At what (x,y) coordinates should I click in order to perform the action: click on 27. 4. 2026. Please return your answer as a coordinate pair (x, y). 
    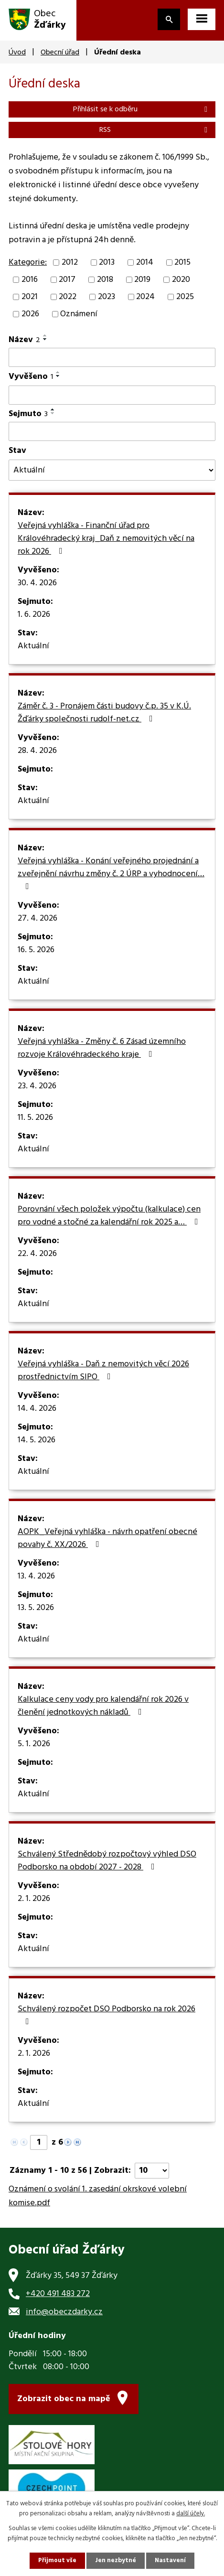
    Looking at the image, I should click on (37, 918).